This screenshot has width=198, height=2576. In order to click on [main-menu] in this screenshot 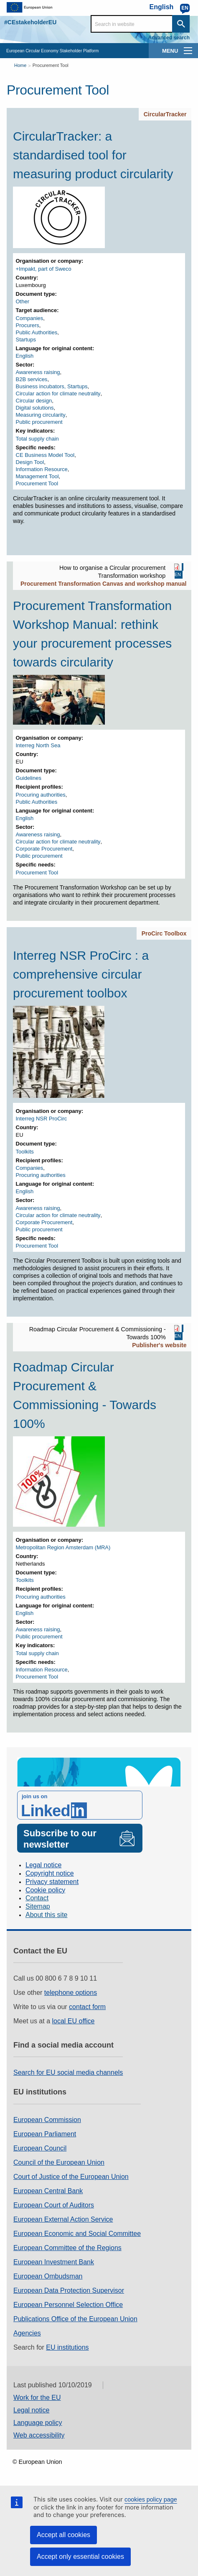, I will do `click(188, 50)`.